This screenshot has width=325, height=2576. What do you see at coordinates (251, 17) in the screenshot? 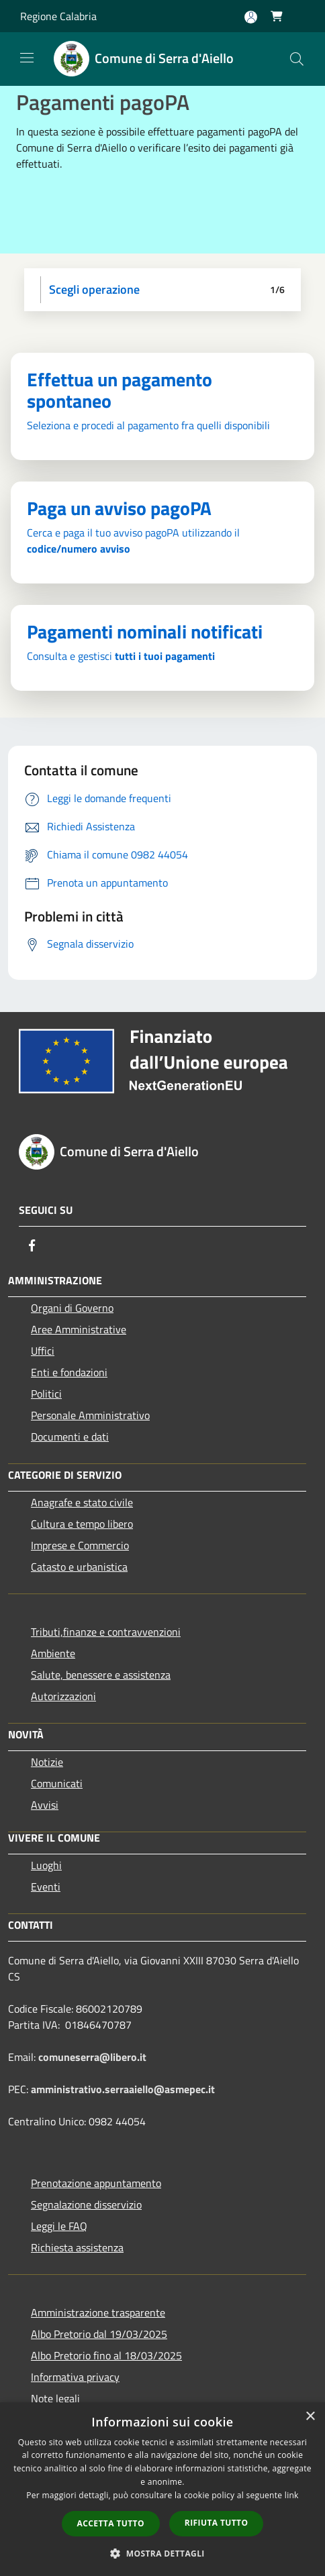
I see `[Accedi all'area personale]` at bounding box center [251, 17].